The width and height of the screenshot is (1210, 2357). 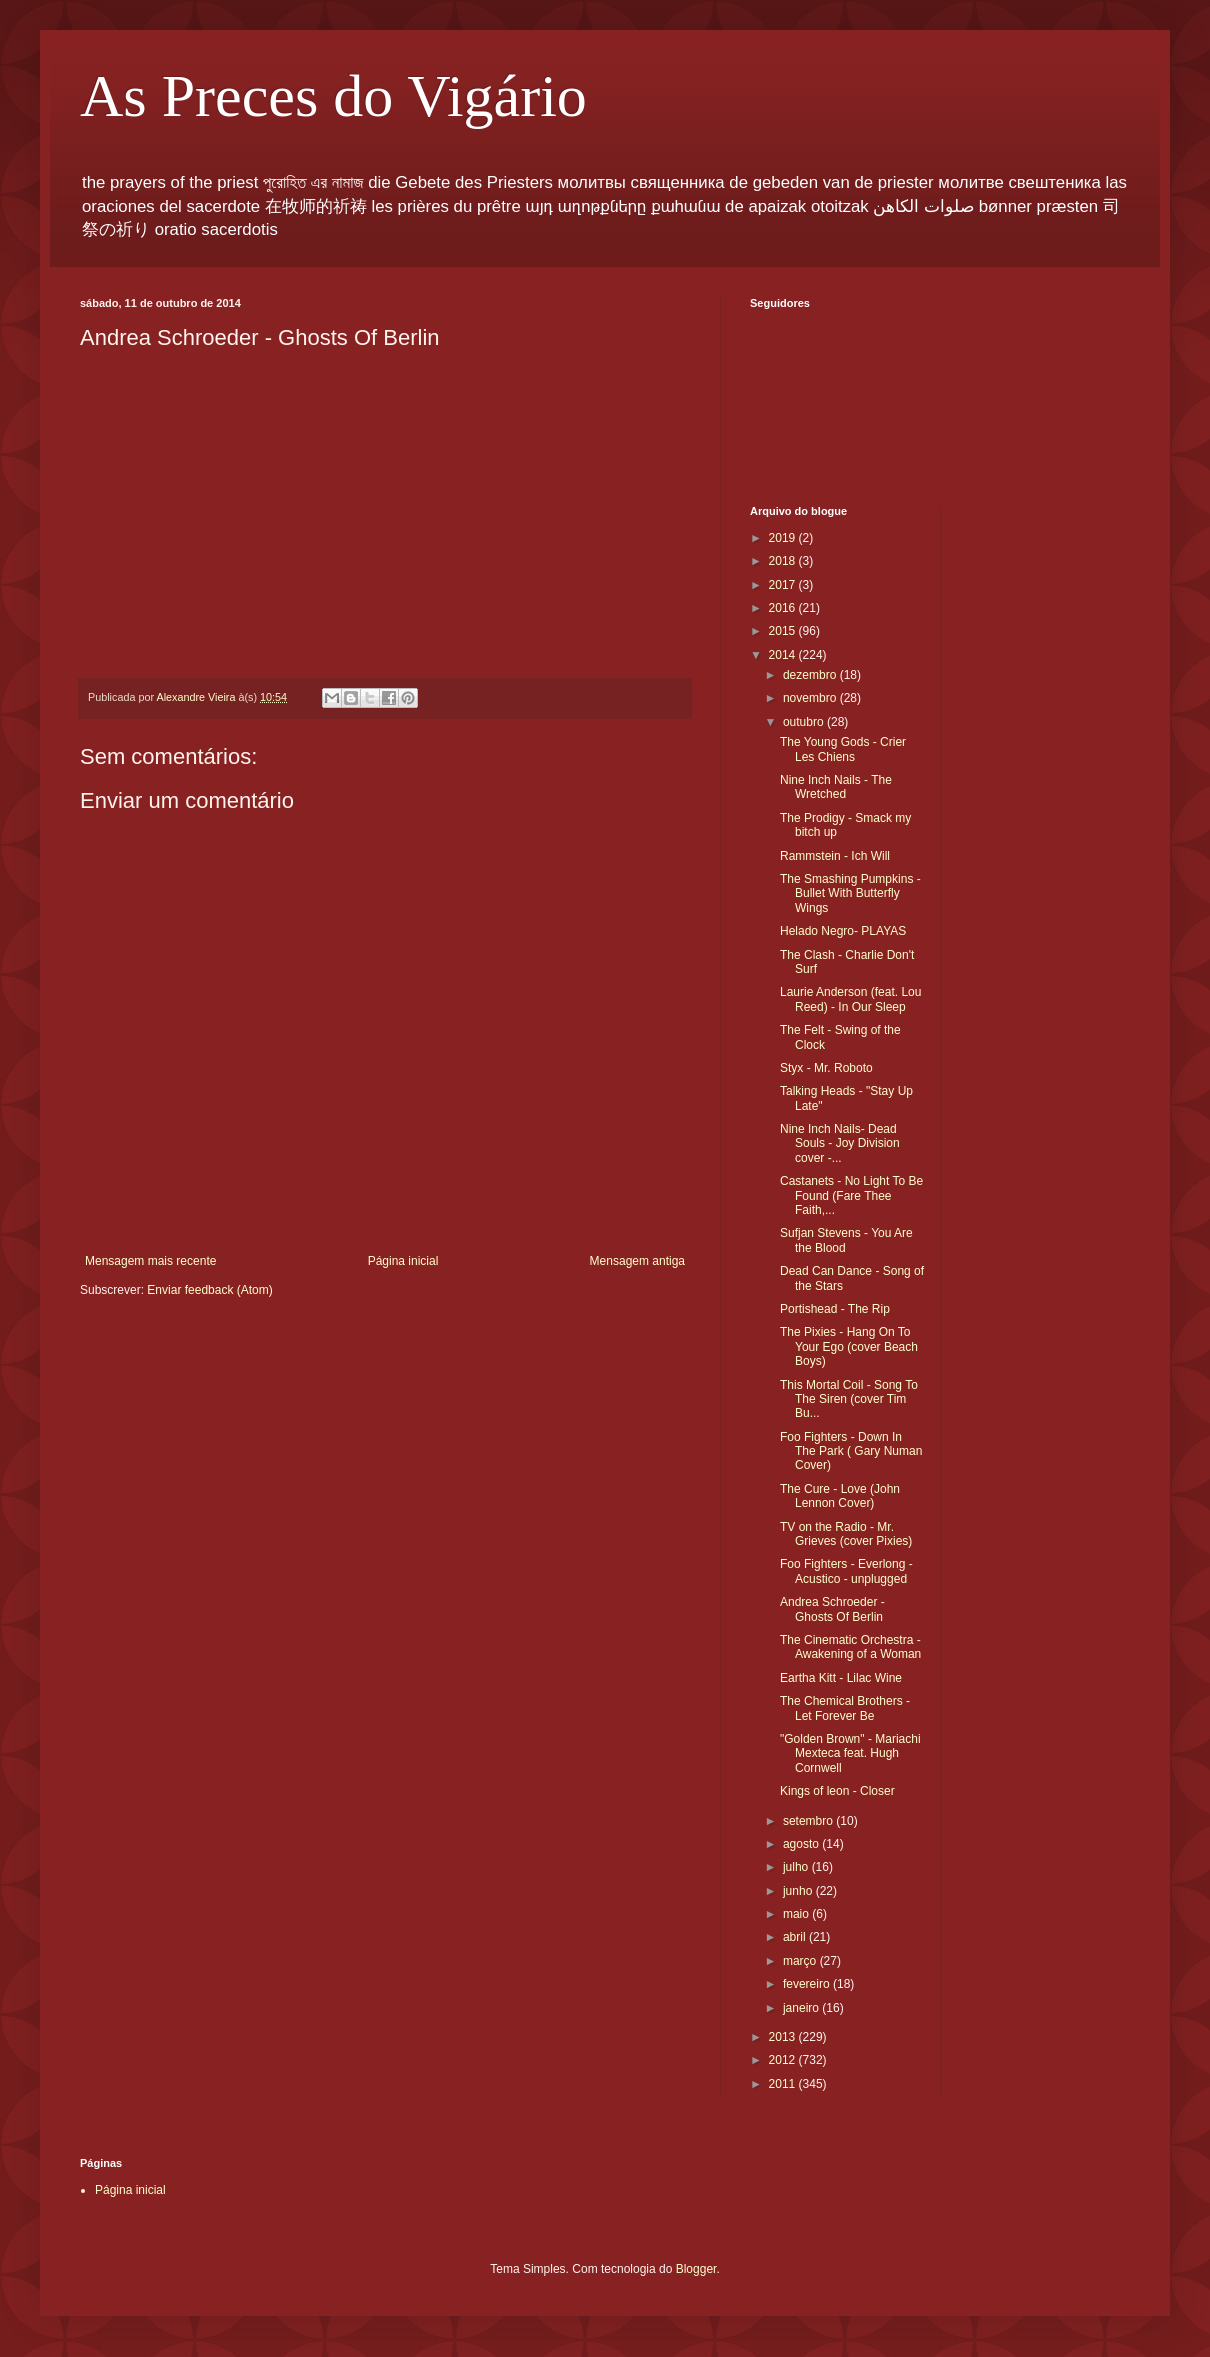 What do you see at coordinates (784, 631) in the screenshot?
I see `2015` at bounding box center [784, 631].